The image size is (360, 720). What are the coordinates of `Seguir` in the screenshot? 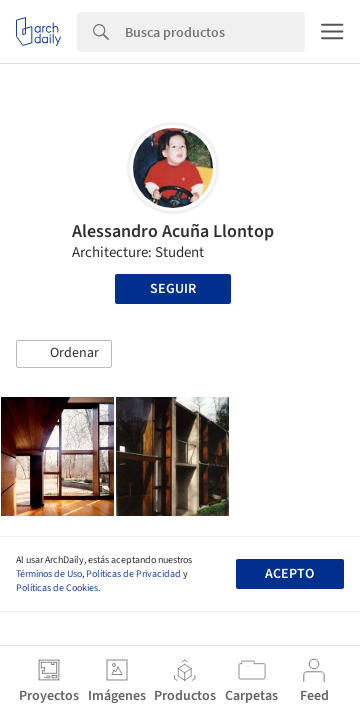 It's located at (173, 289).